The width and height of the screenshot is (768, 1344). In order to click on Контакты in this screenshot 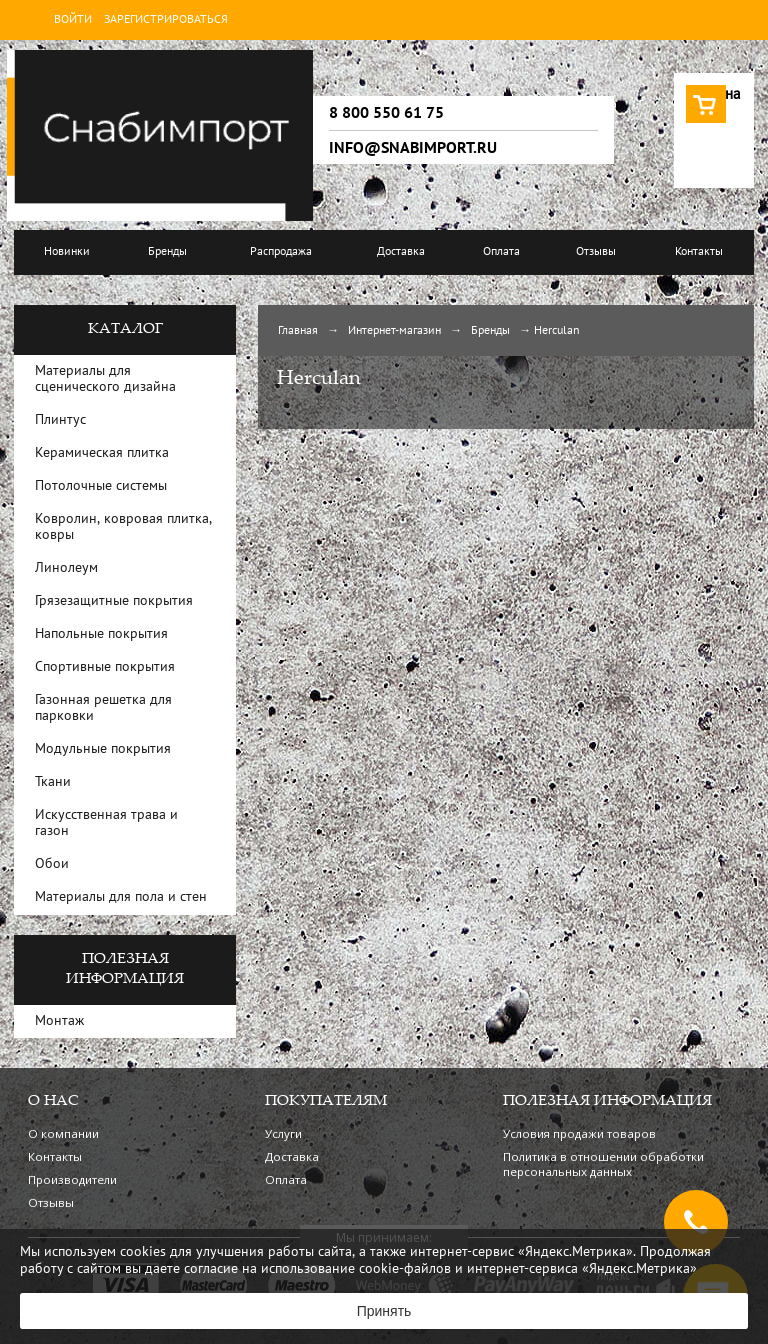, I will do `click(699, 252)`.